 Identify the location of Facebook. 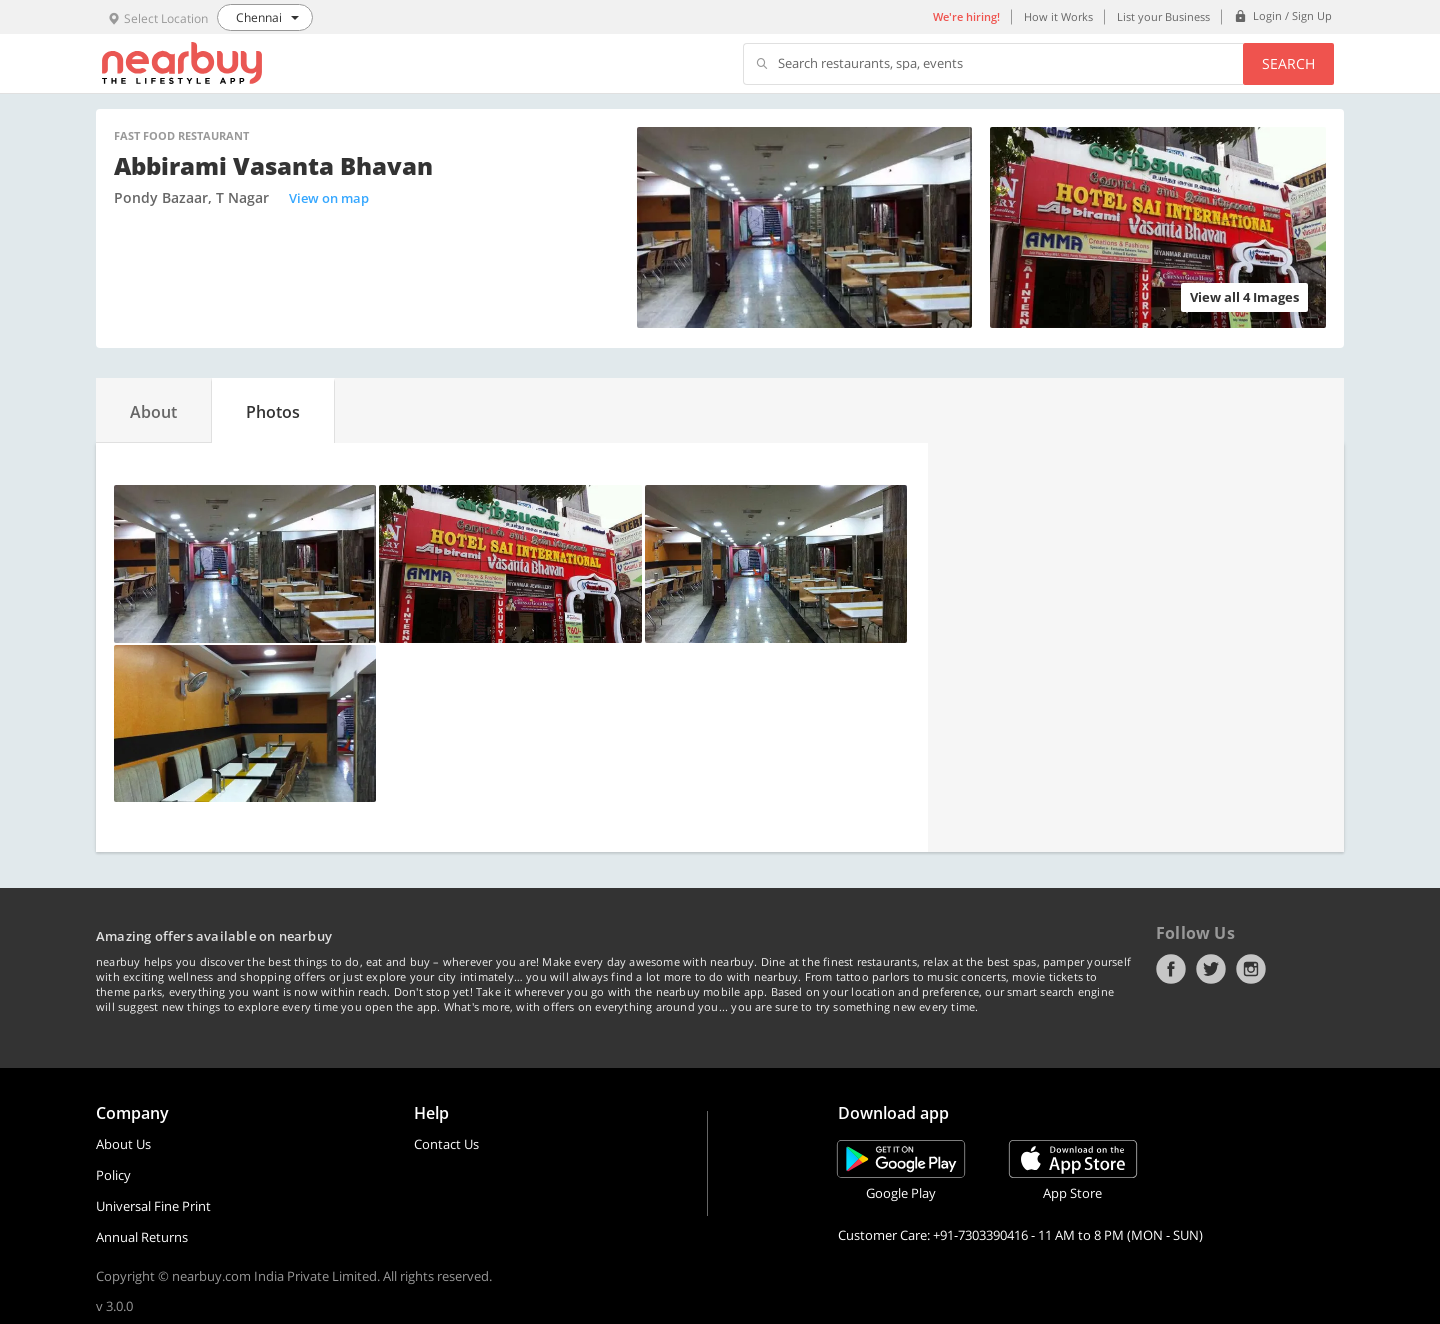
(1171, 969).